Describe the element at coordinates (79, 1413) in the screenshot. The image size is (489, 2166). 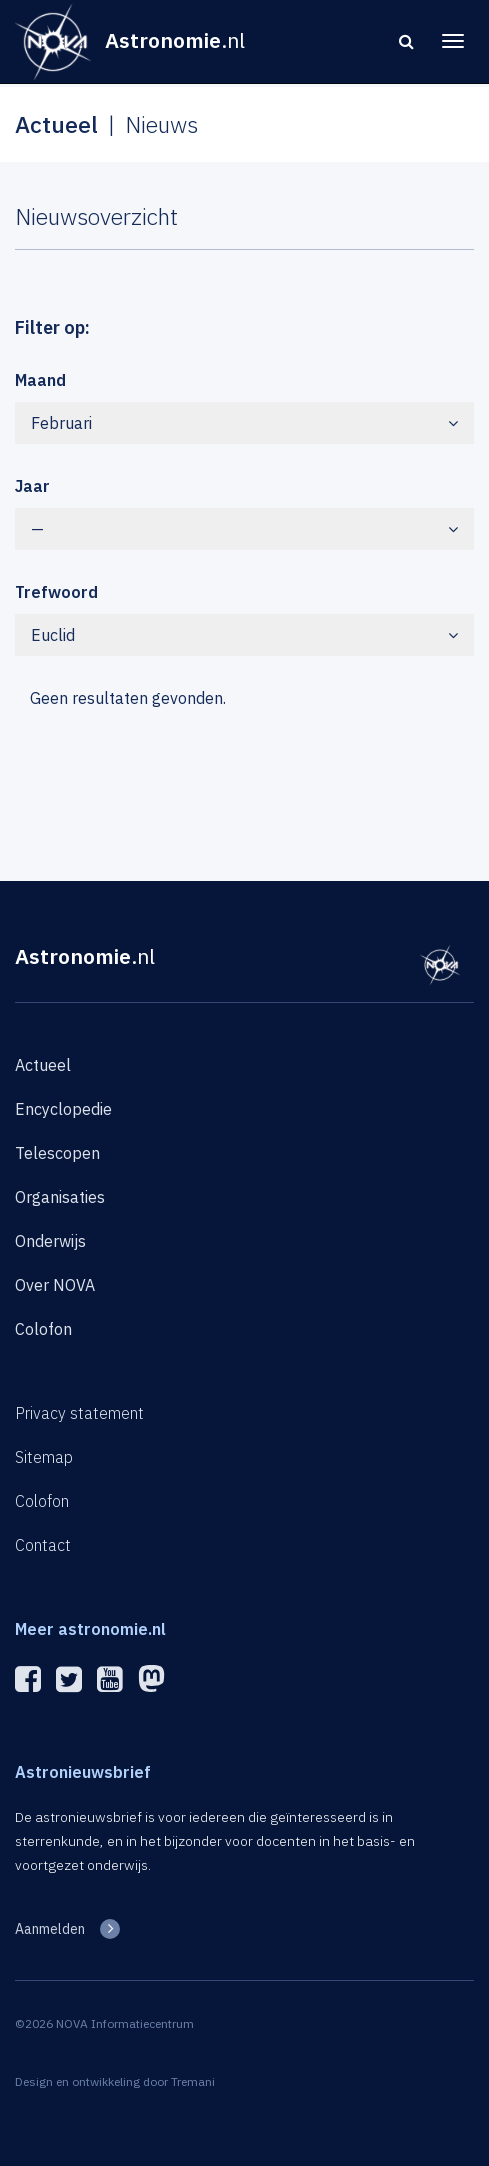
I see `Privacy statement` at that location.